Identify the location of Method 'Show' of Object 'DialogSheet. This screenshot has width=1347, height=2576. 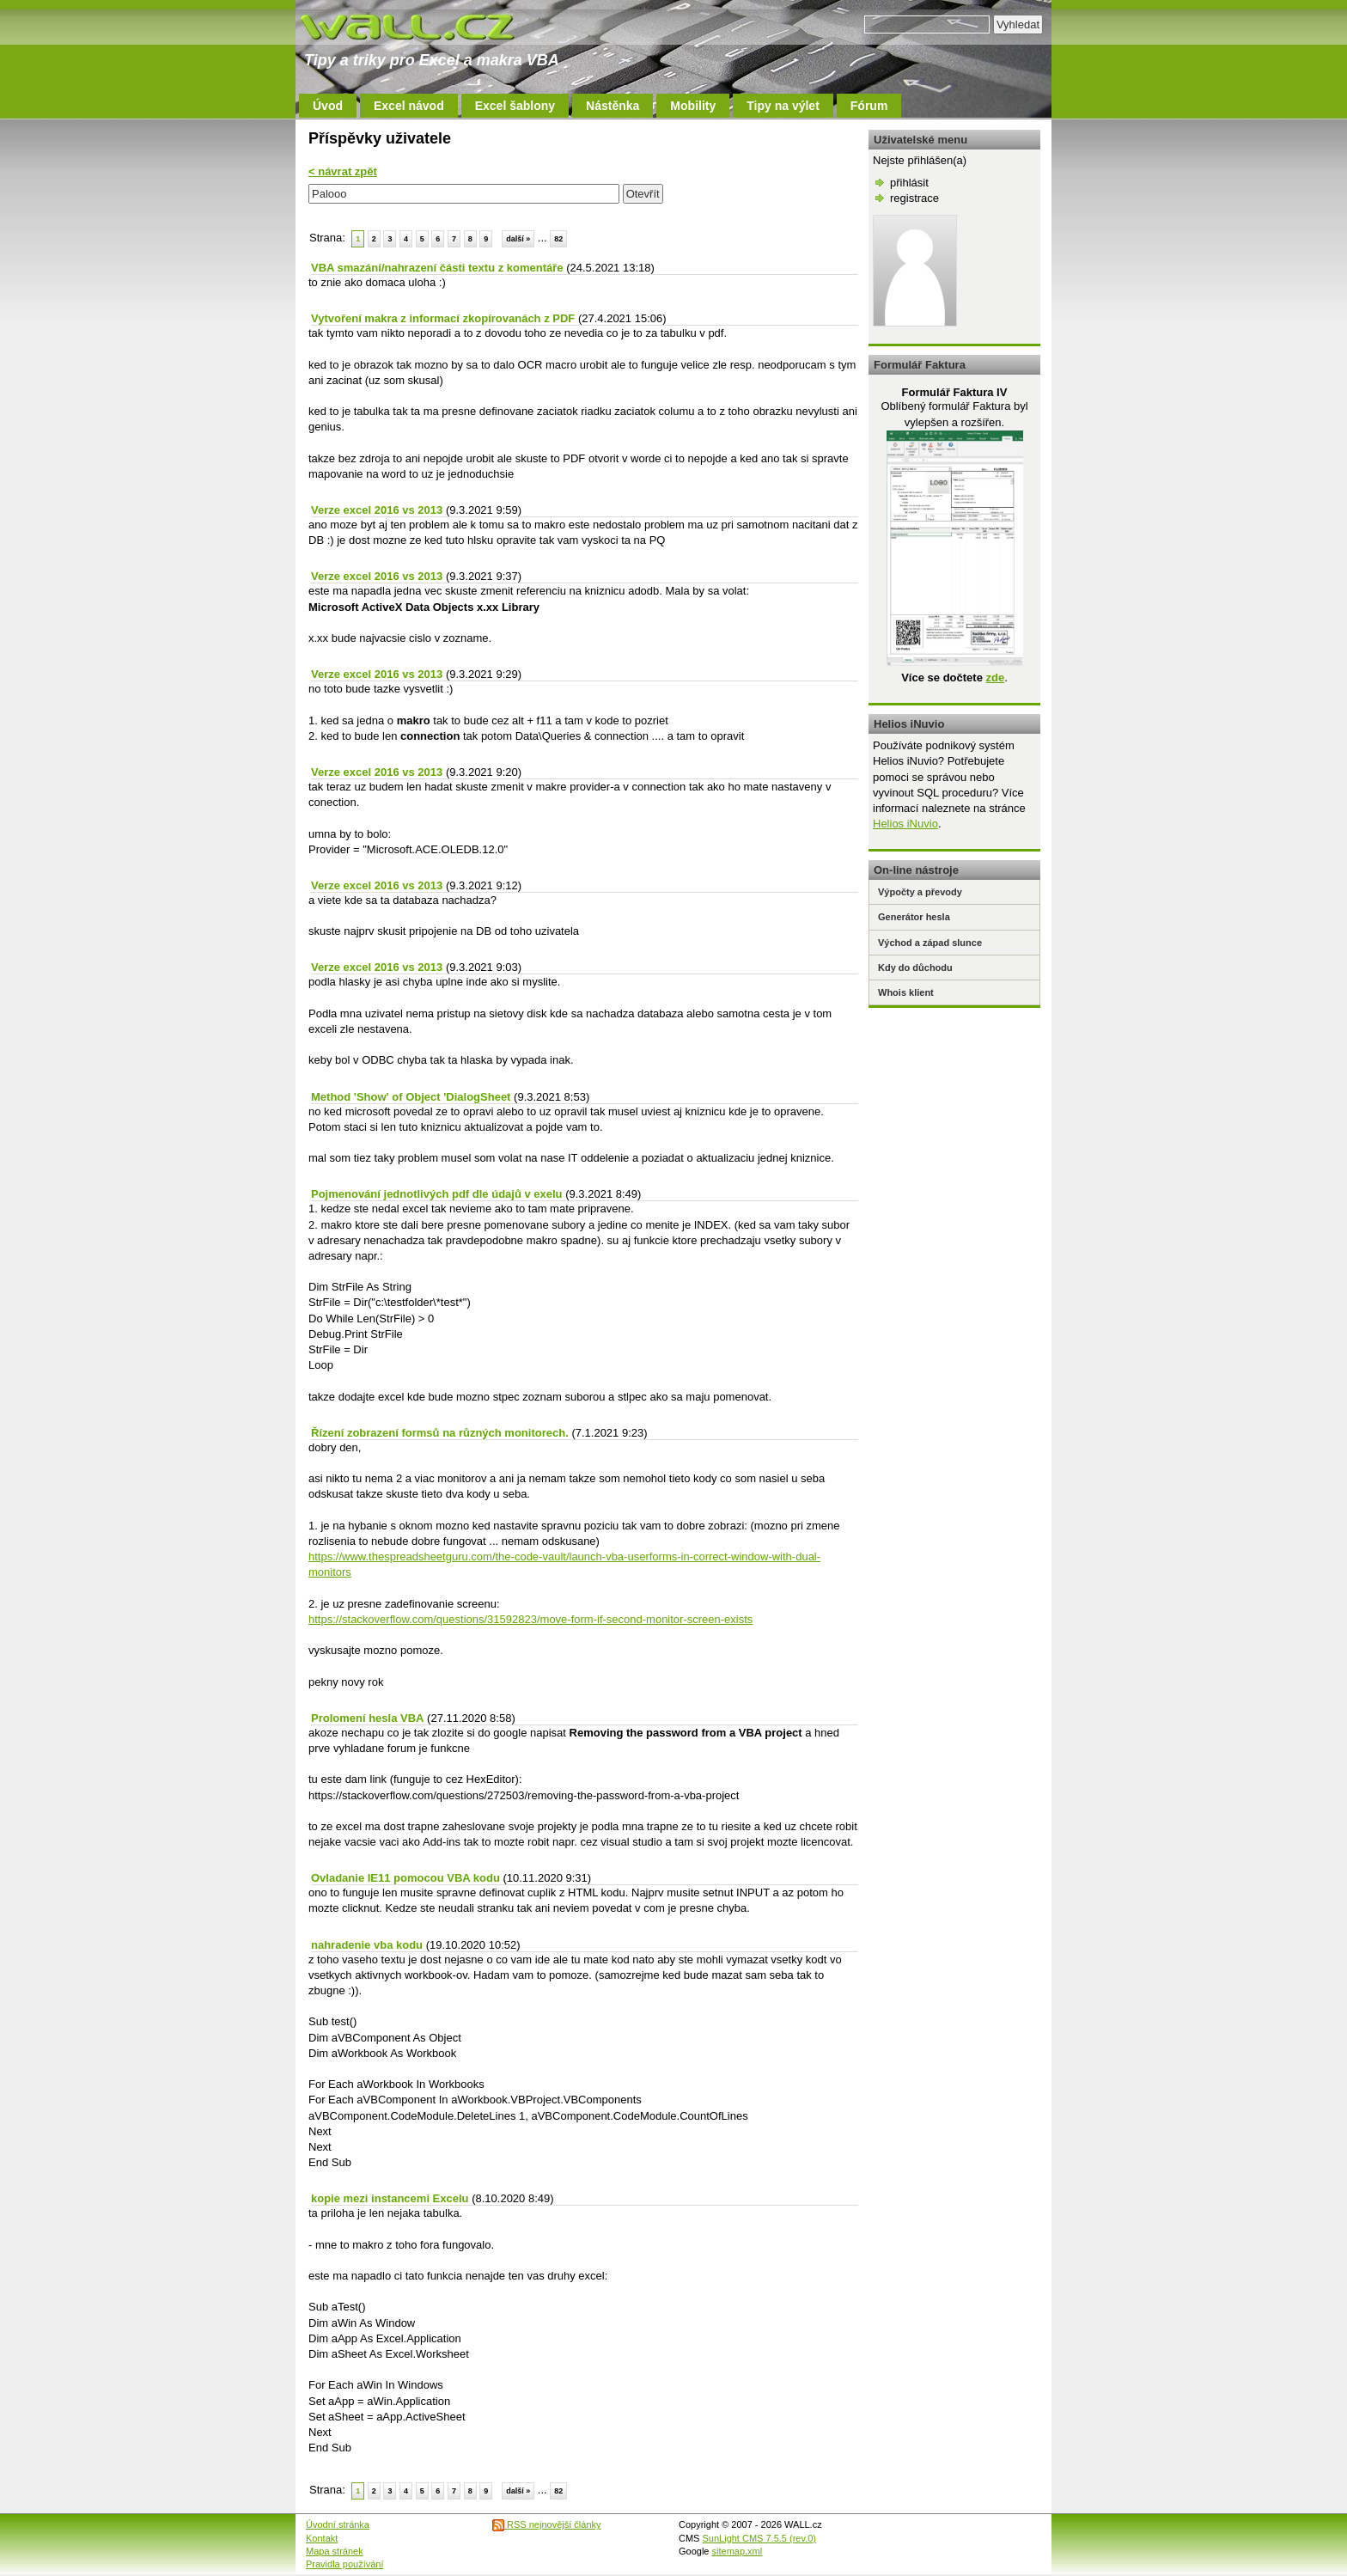
(410, 1096).